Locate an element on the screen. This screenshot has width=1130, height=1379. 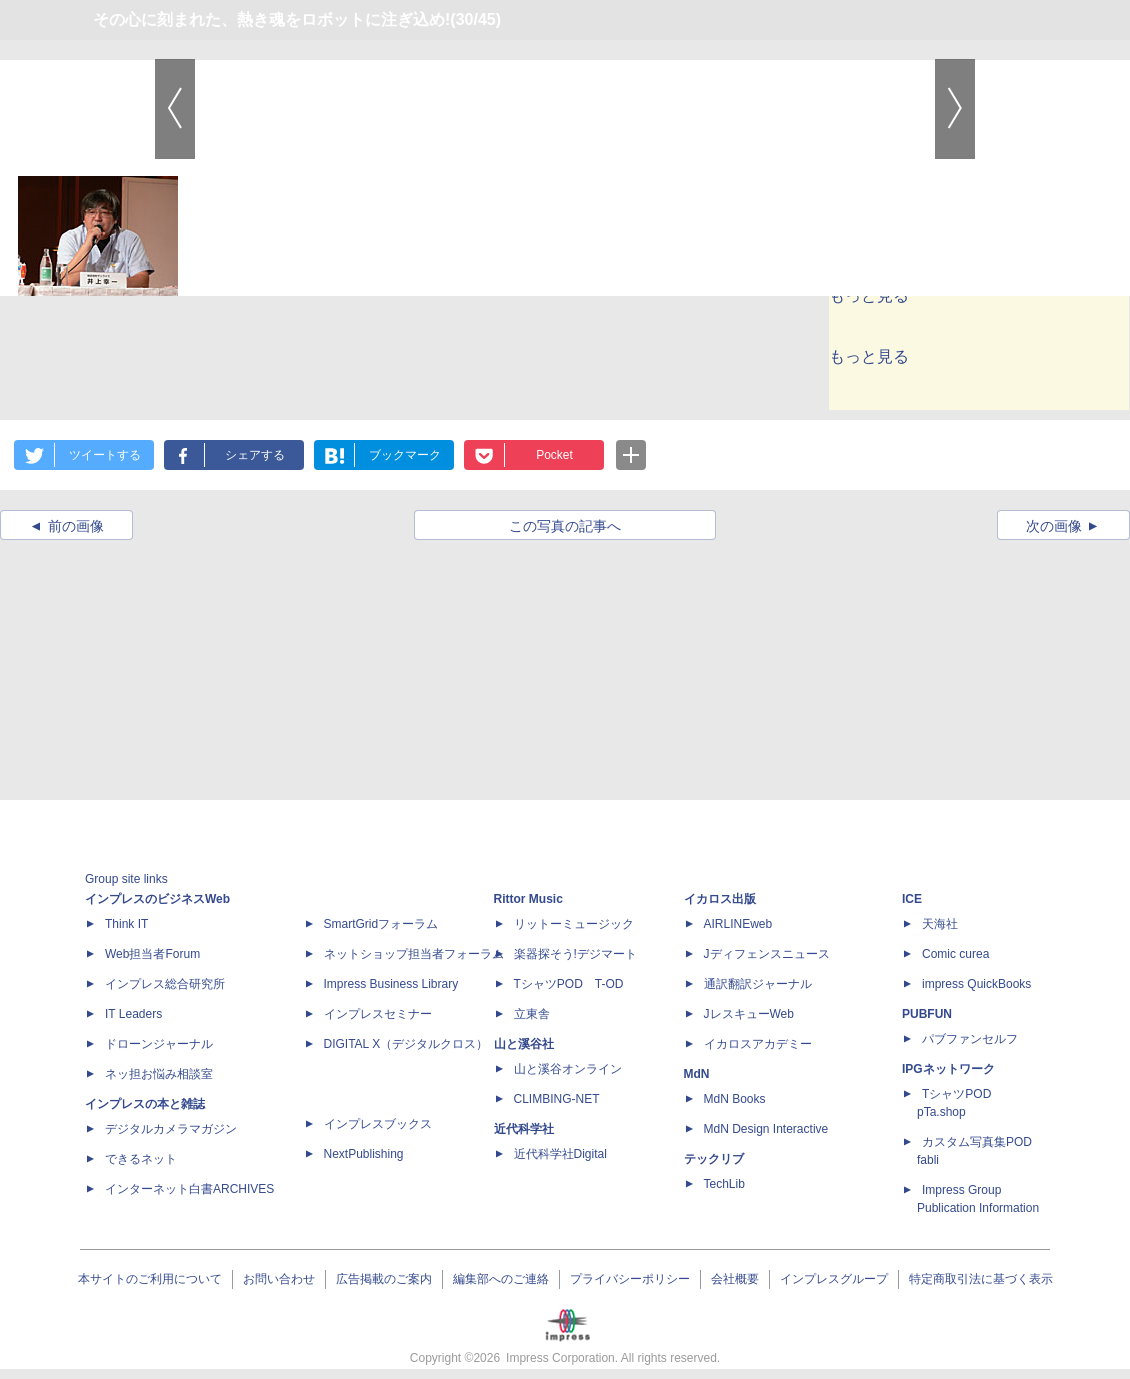
JレスキューWeb is located at coordinates (749, 1014).